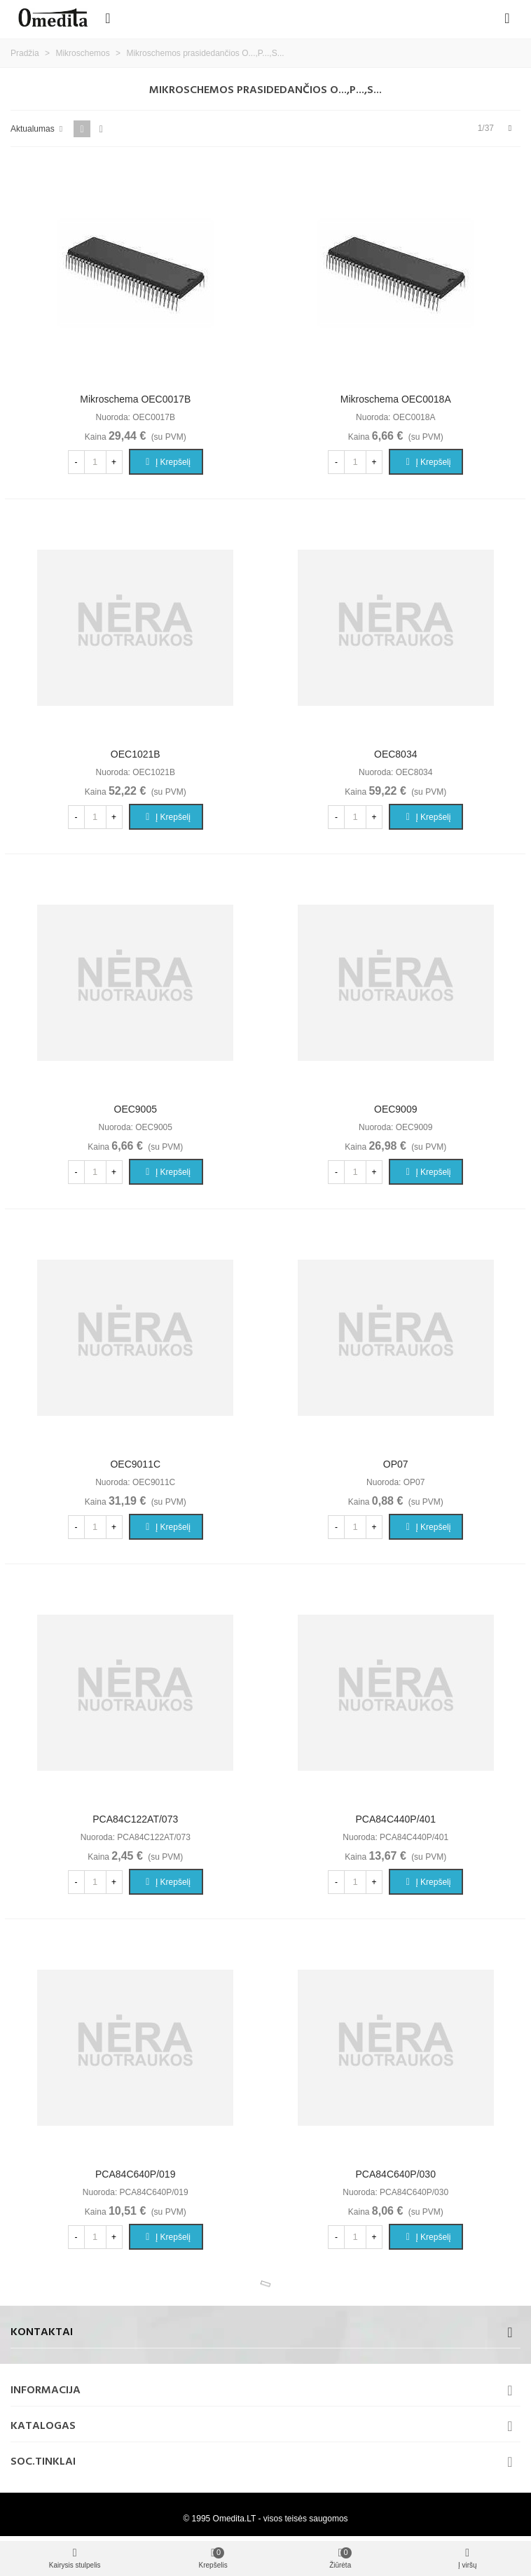 This screenshot has width=531, height=2576. I want to click on PCA84C122AT/073, so click(135, 1819).